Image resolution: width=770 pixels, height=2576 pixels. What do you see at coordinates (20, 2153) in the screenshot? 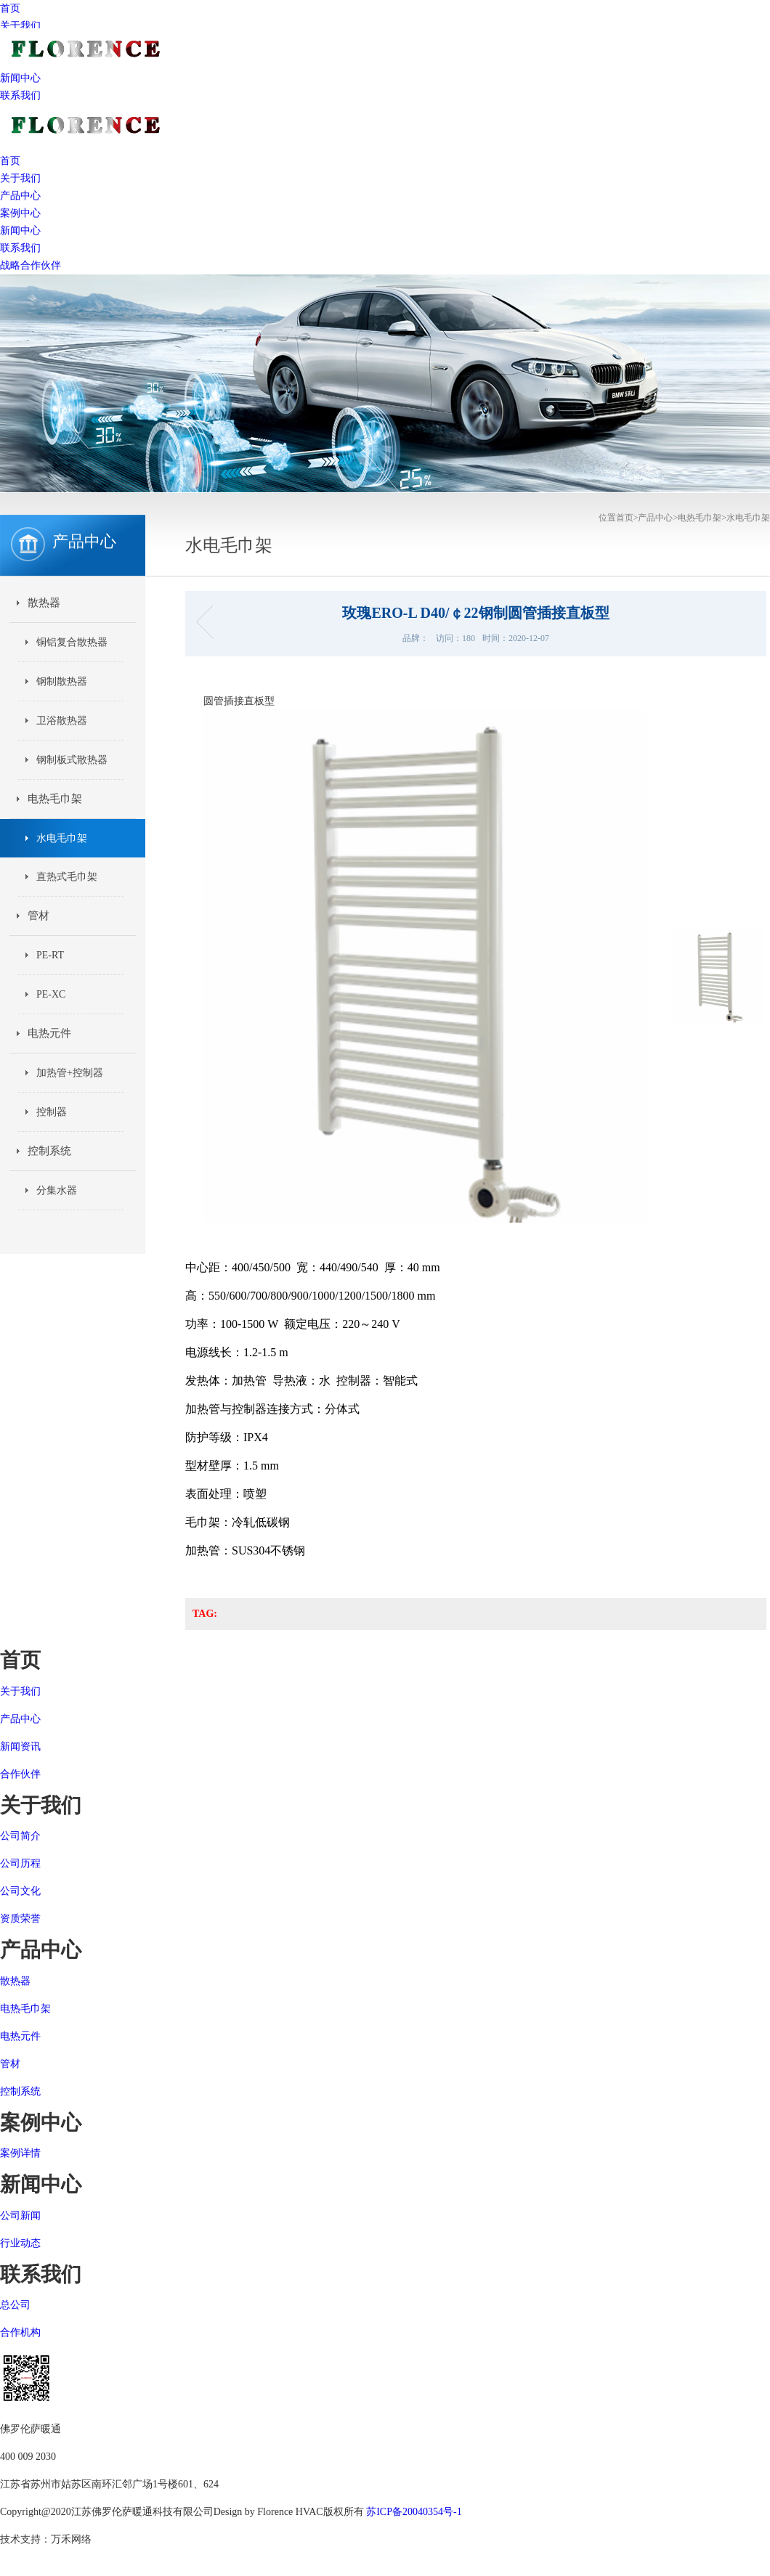
I see `案例详情` at bounding box center [20, 2153].